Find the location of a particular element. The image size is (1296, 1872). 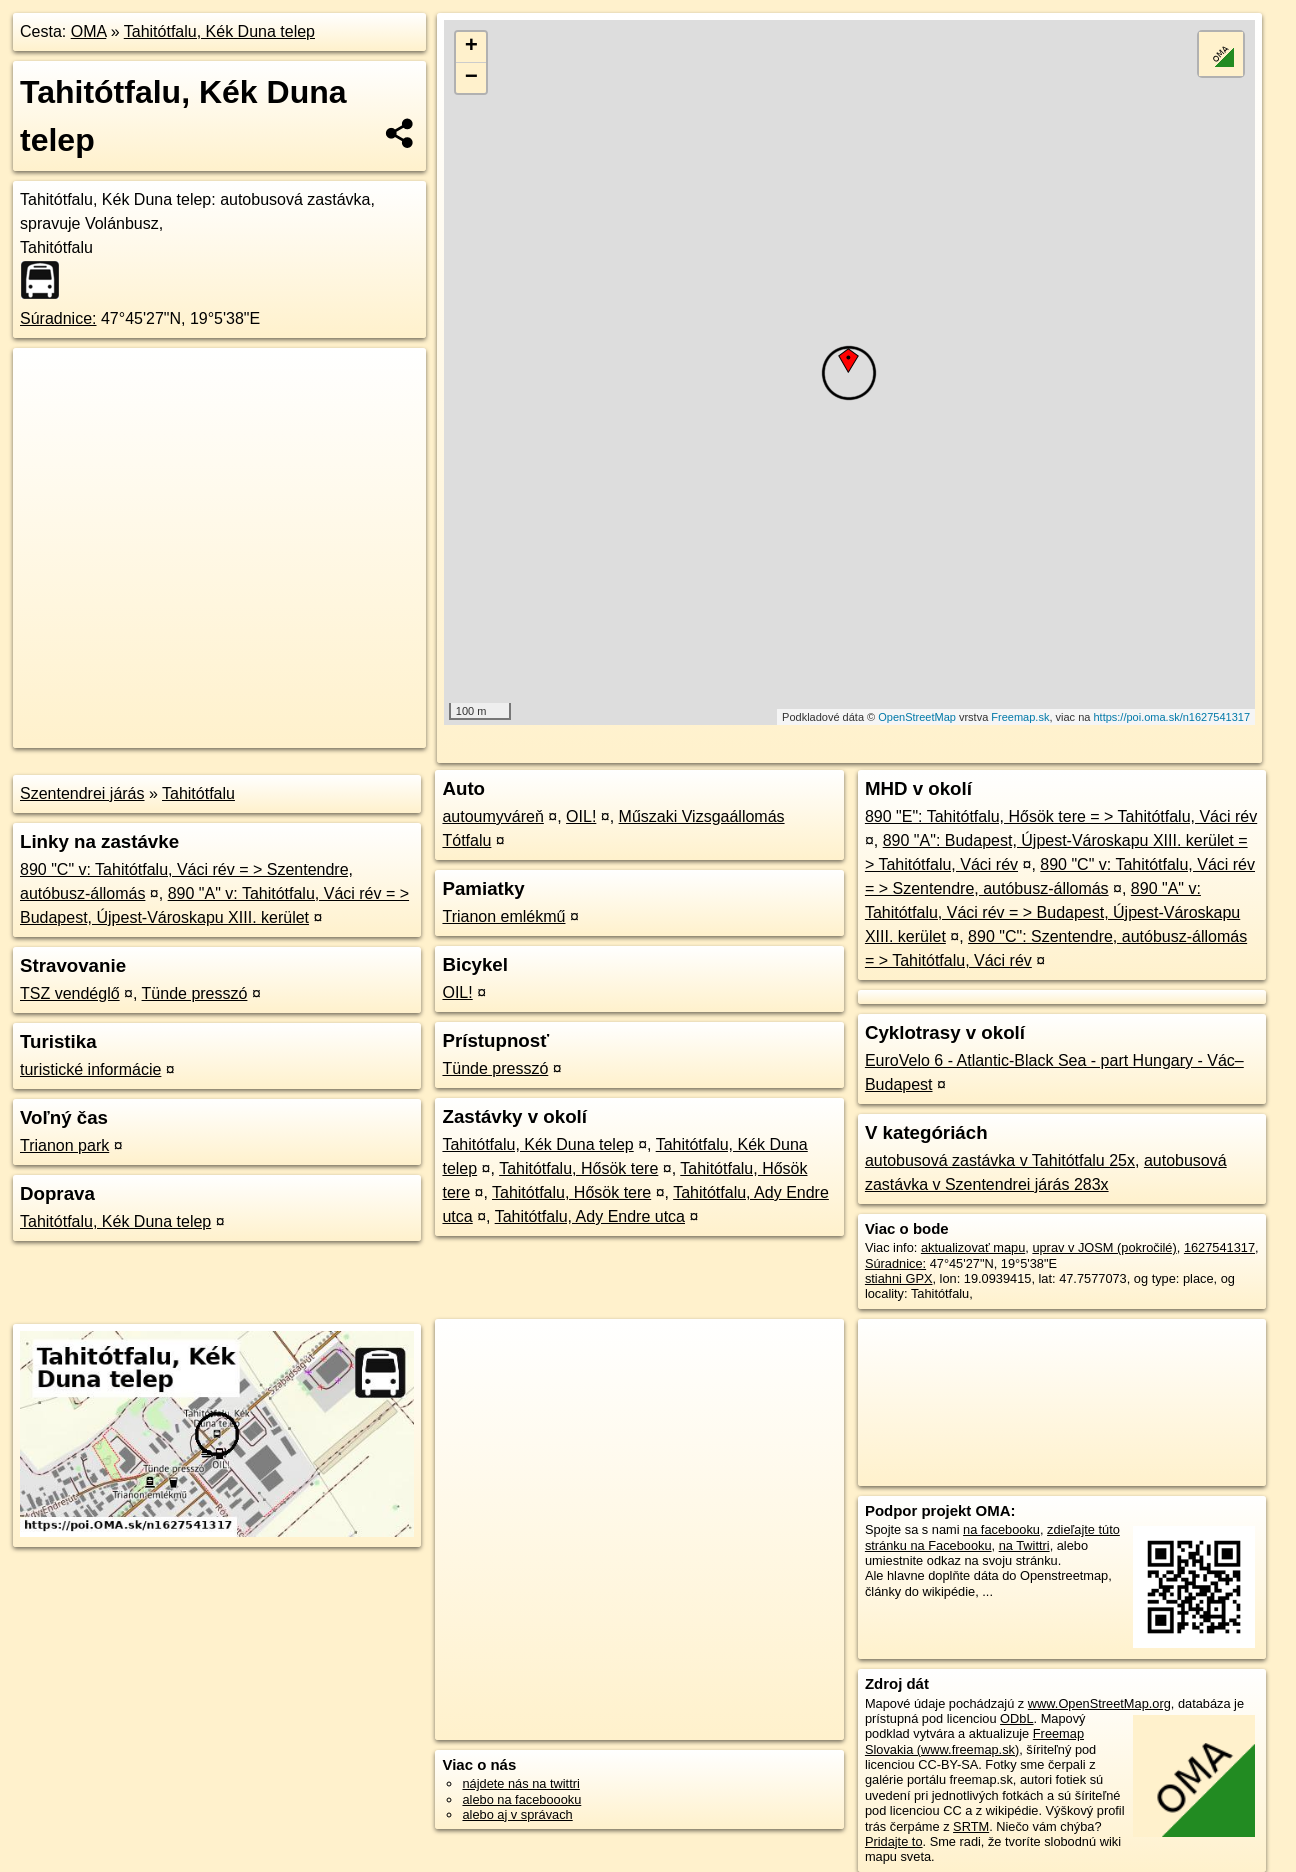

alebo na faceboooku is located at coordinates (521, 1799).